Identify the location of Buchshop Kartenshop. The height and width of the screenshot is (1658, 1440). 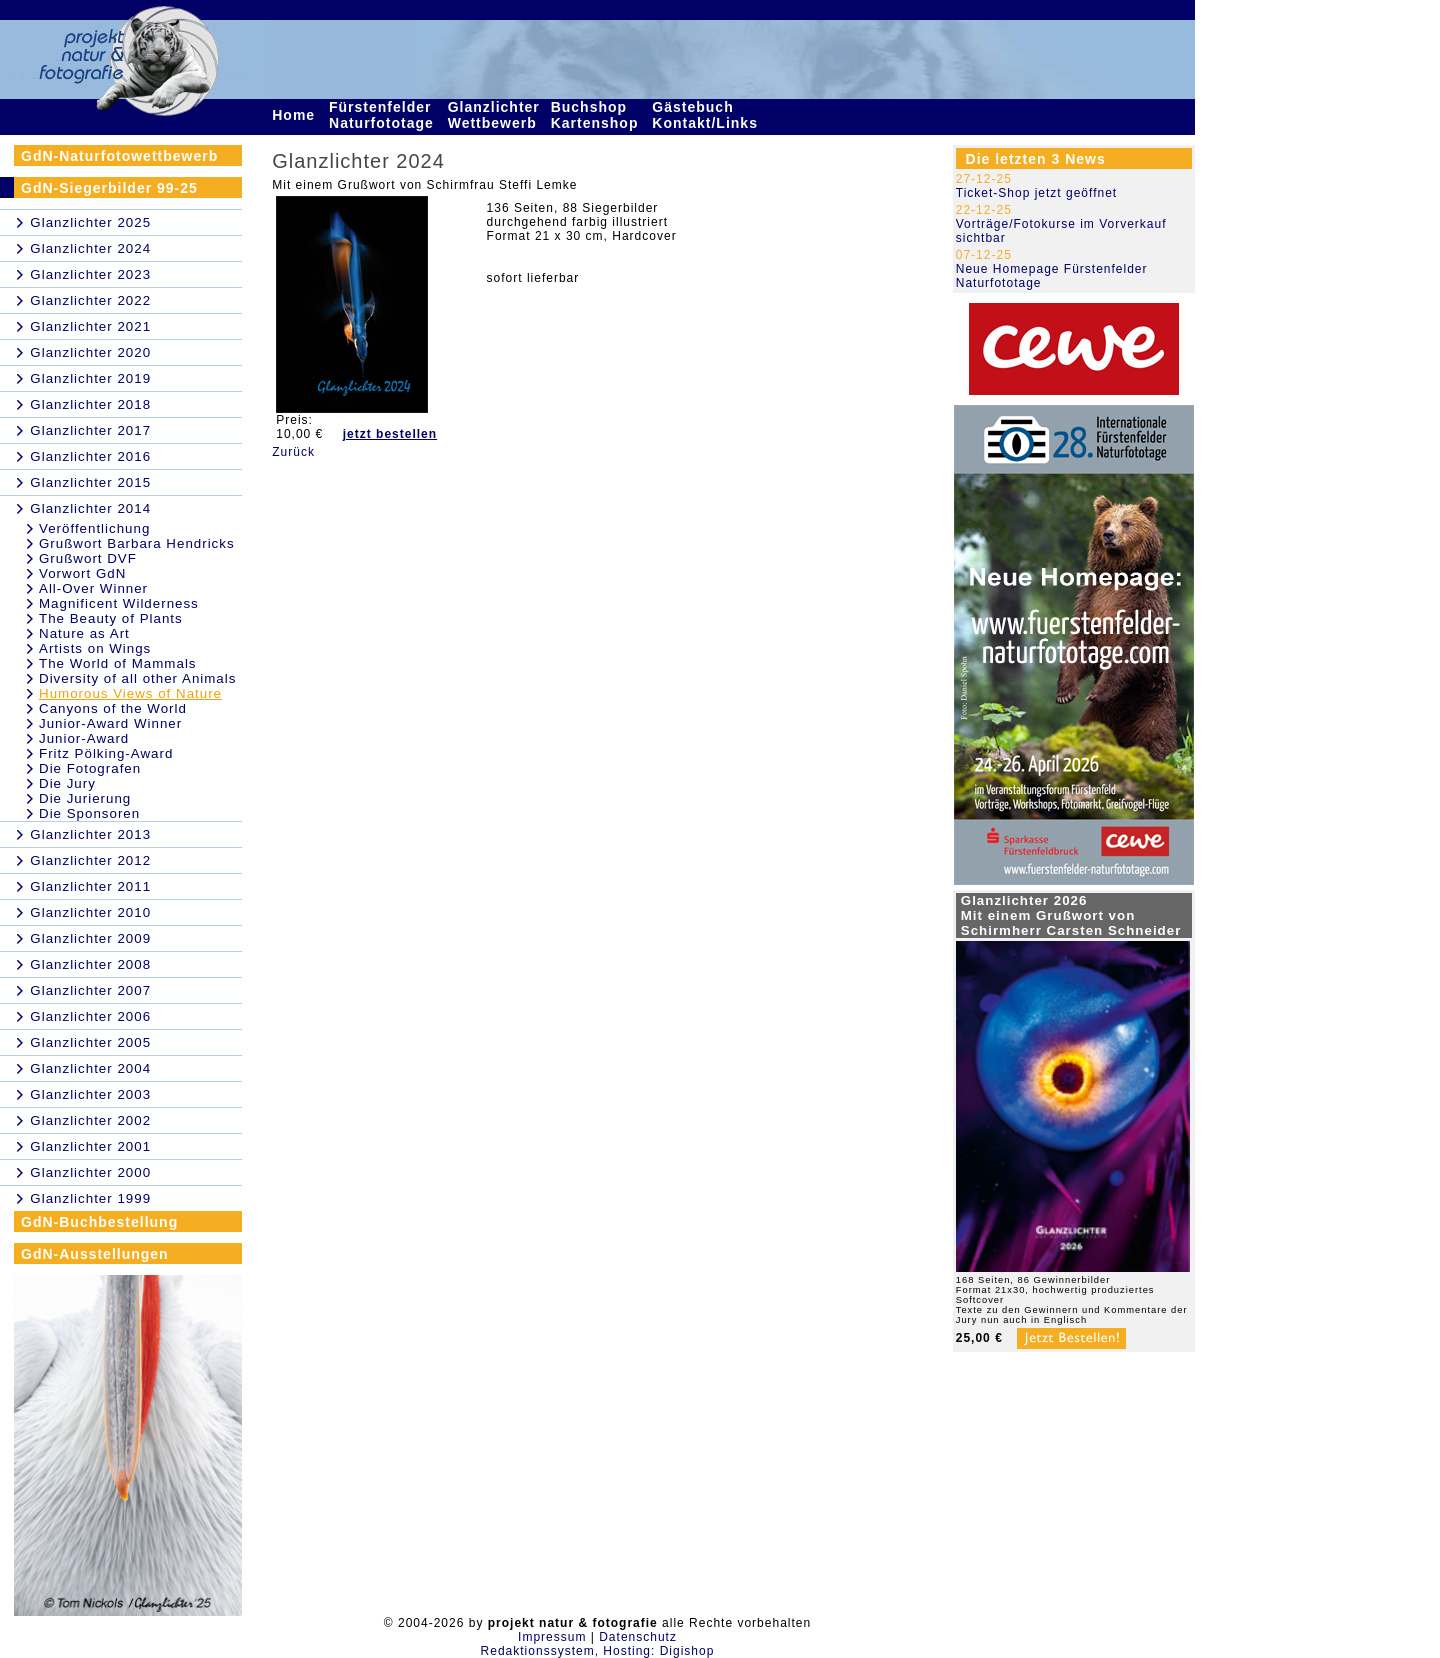
(597, 115).